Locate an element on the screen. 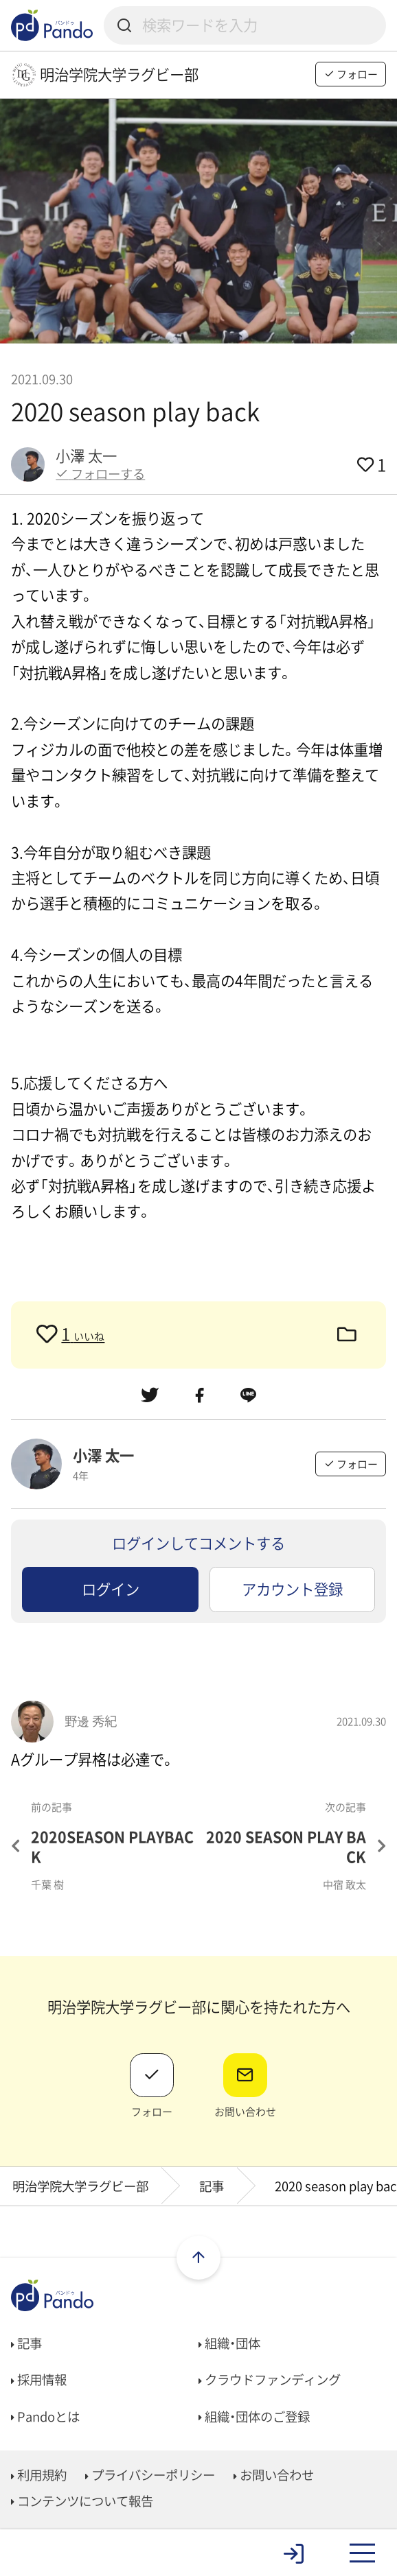 This screenshot has width=397, height=2576. 採用情報 is located at coordinates (39, 2379).